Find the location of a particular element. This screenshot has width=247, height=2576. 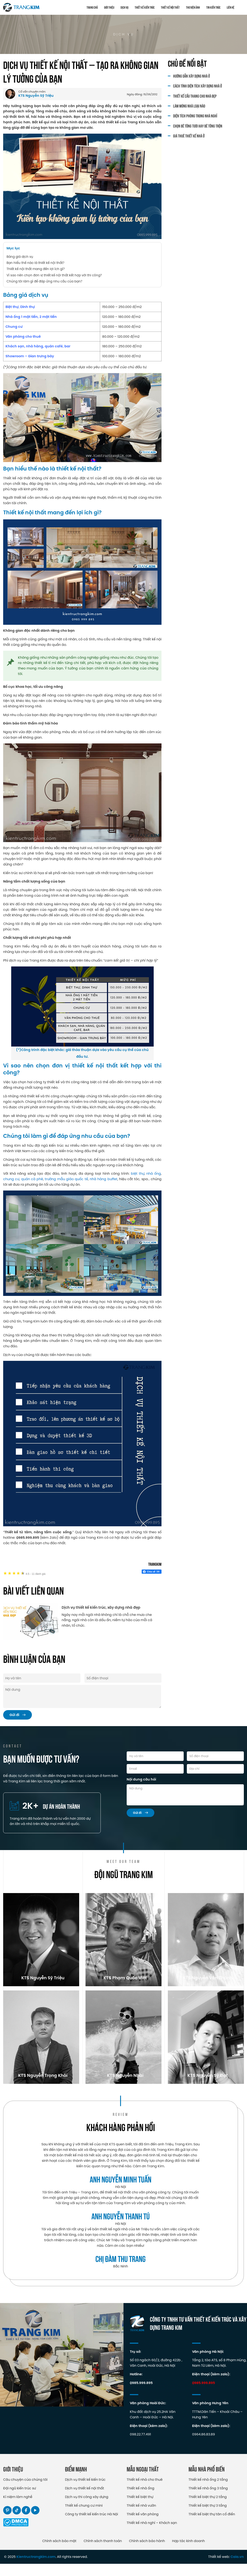

Thiết kế nhà ống 2 tầng is located at coordinates (208, 2479).